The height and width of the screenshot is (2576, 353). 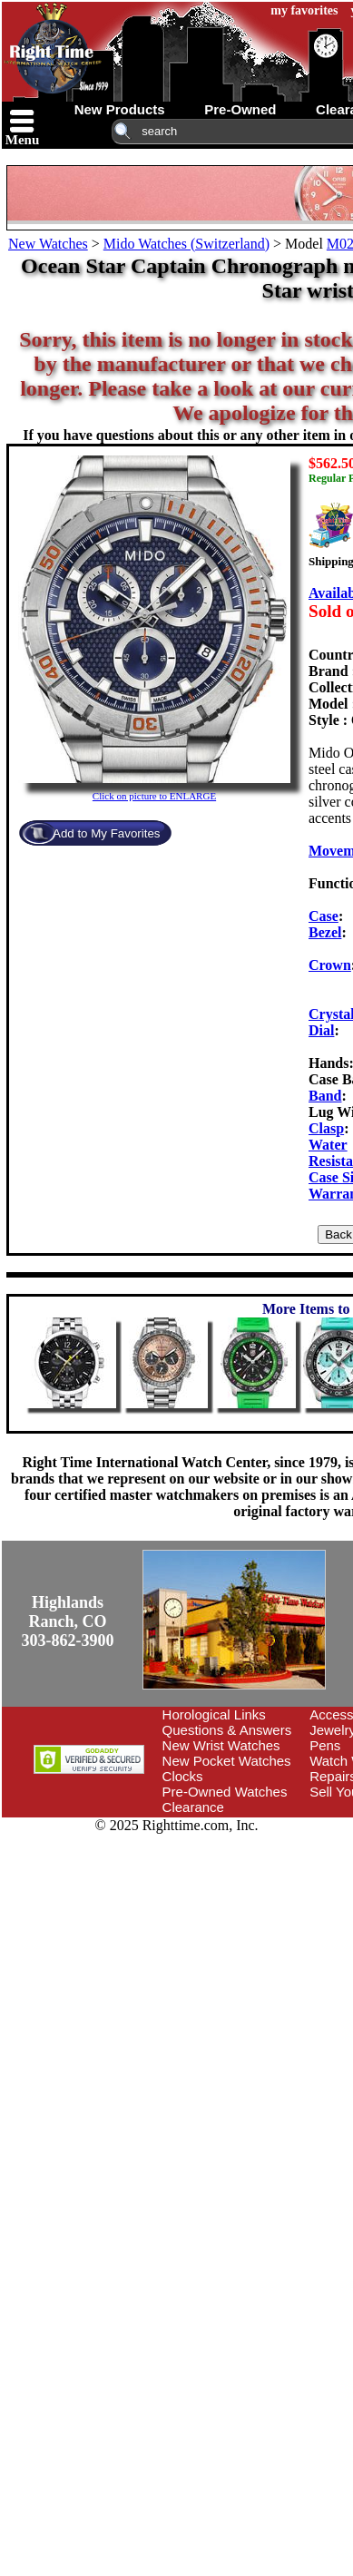 What do you see at coordinates (326, 1128) in the screenshot?
I see `Clasp` at bounding box center [326, 1128].